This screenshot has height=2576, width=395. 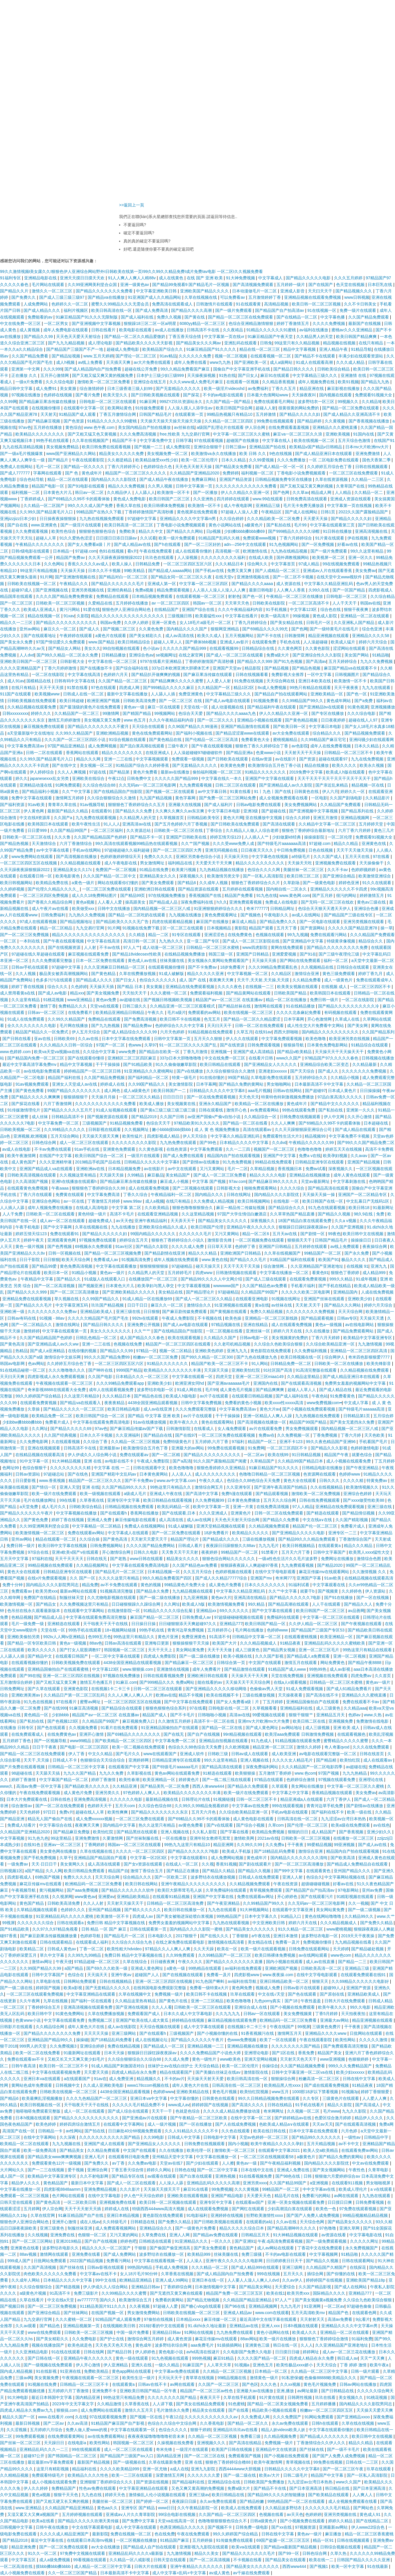 I want to click on 亚洲精品国偷拍自产在线观看, so click(x=313, y=1701).